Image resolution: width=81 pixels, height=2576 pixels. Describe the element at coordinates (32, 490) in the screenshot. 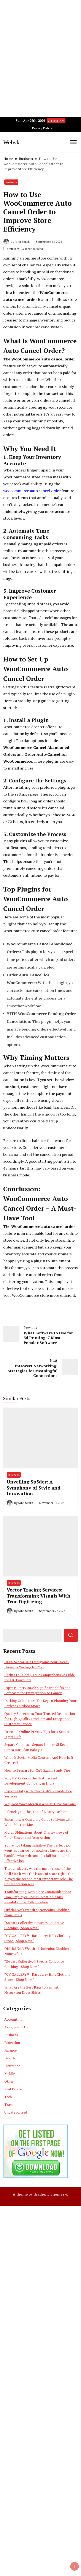

I see `woocommerce auto cancel order` at that location.